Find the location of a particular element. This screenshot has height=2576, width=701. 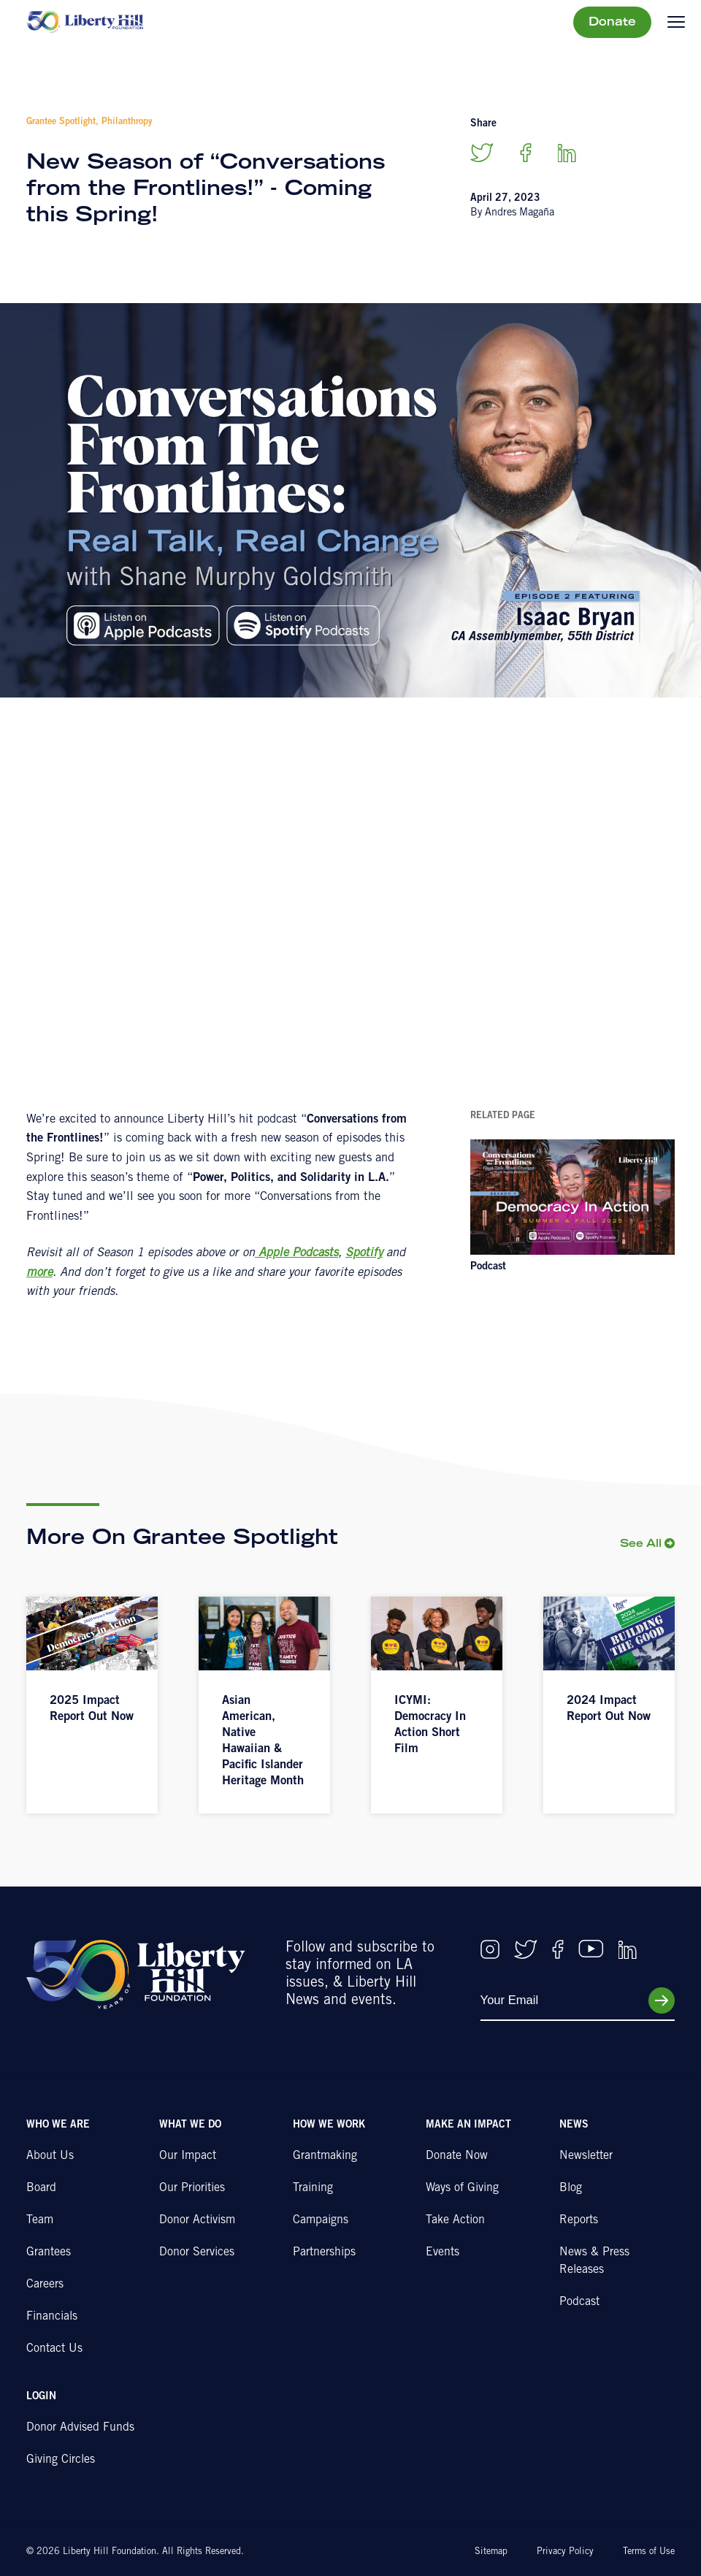

Sitemap is located at coordinates (491, 2552).